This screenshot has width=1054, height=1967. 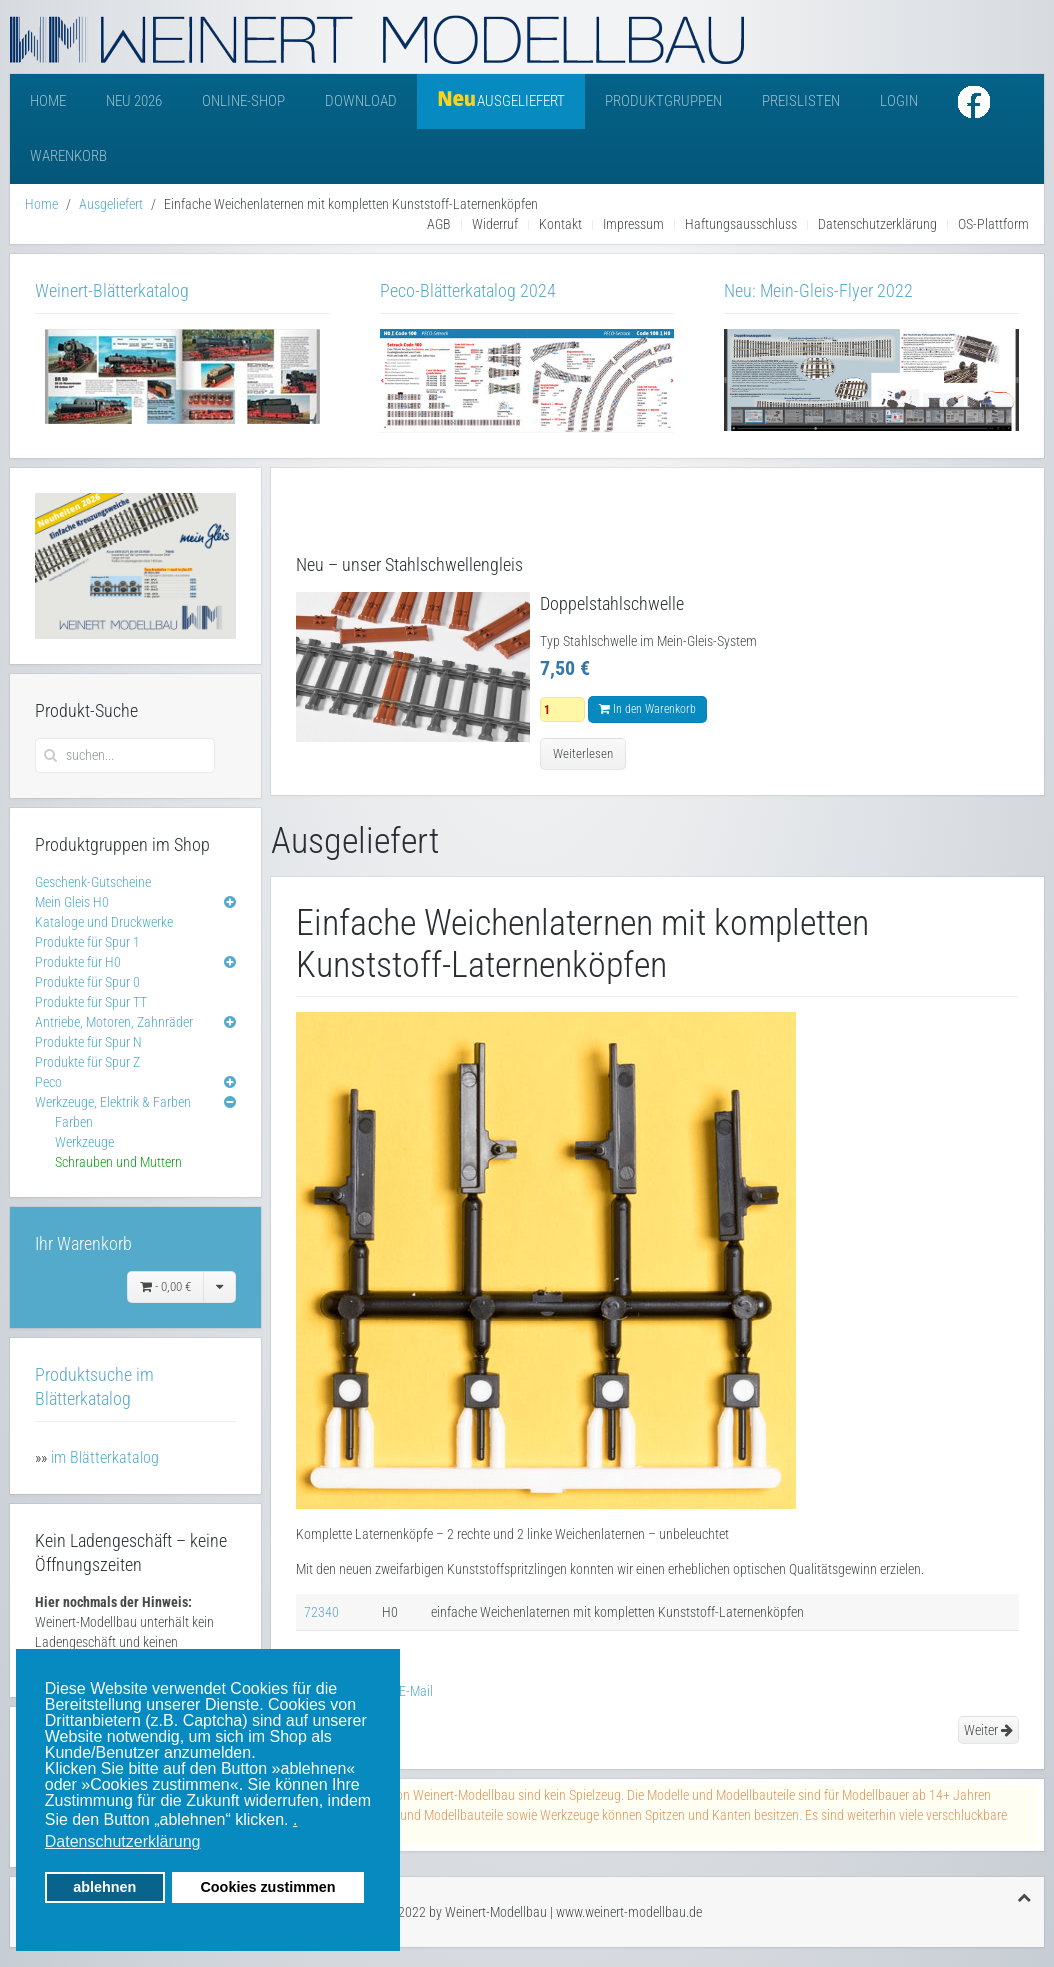 I want to click on Produktgruppen, so click(x=663, y=101).